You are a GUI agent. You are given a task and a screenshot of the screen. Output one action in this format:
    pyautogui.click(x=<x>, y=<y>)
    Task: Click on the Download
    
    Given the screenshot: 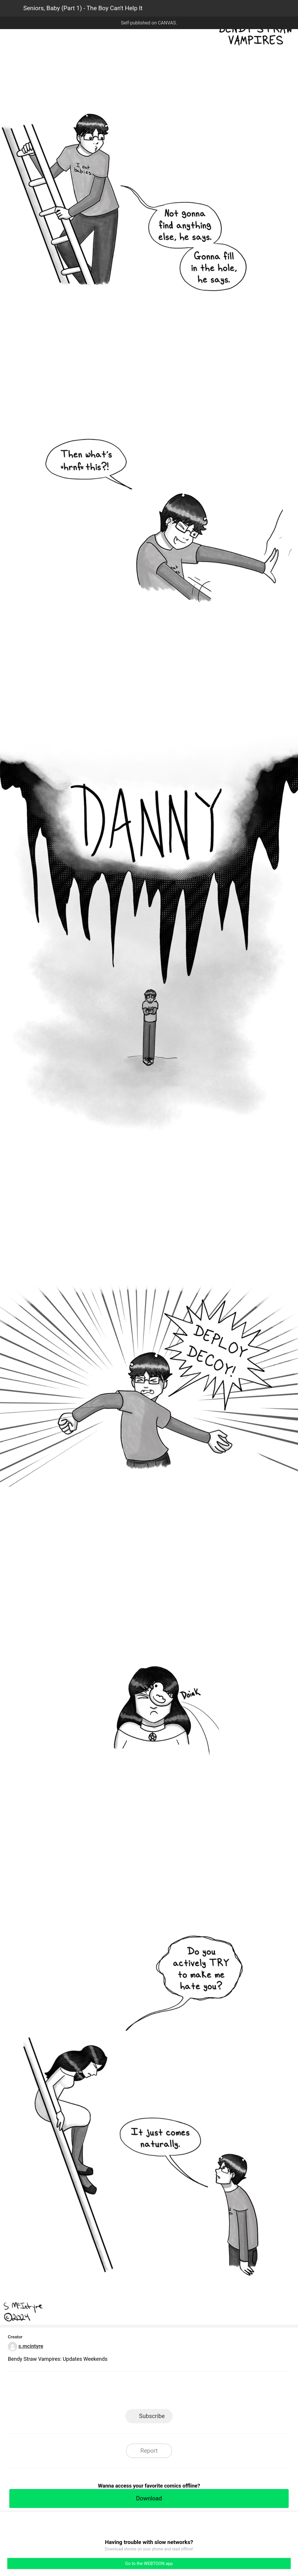 What is the action you would take?
    pyautogui.click(x=149, y=2498)
    